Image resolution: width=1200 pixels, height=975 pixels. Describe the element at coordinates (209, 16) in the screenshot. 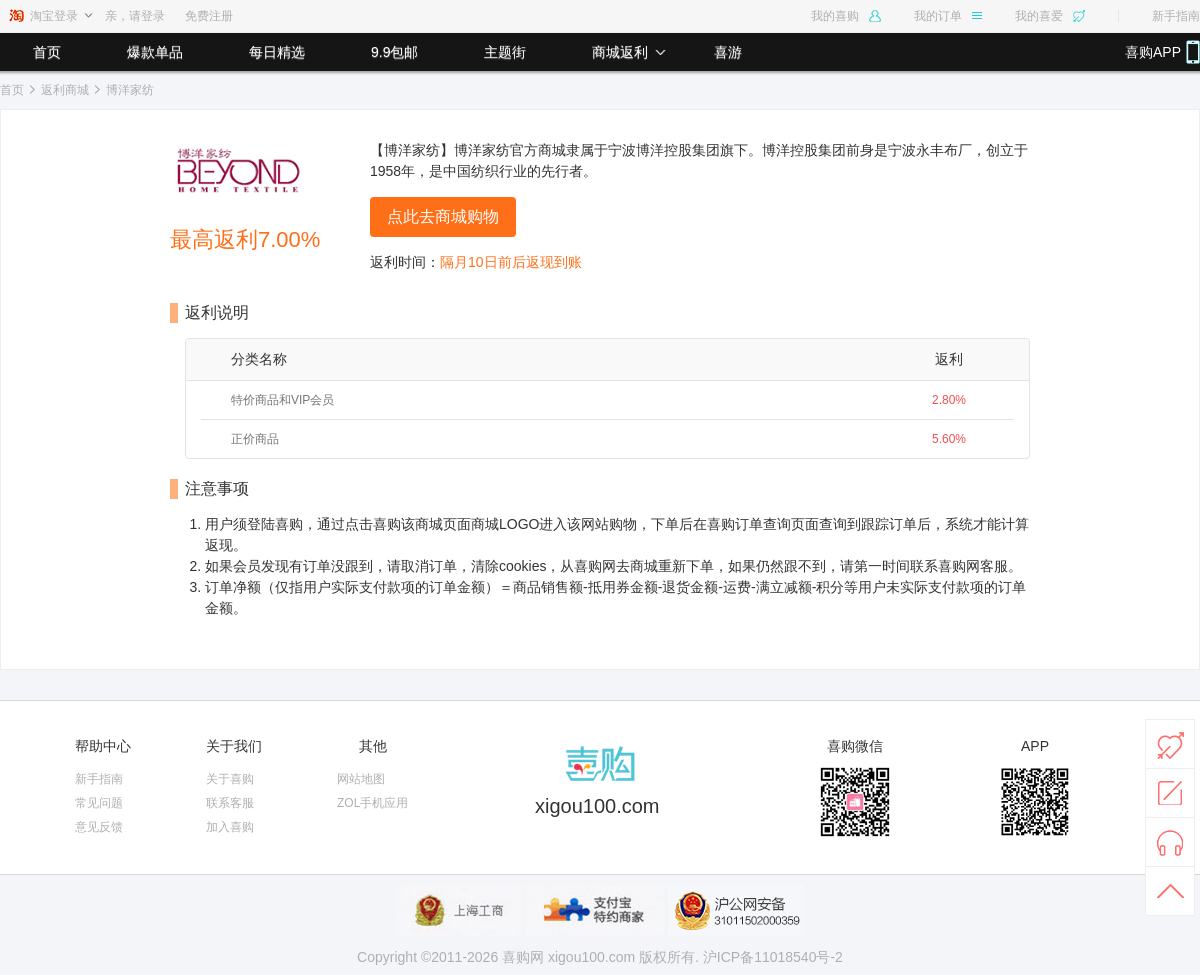

I see `免费注册` at that location.